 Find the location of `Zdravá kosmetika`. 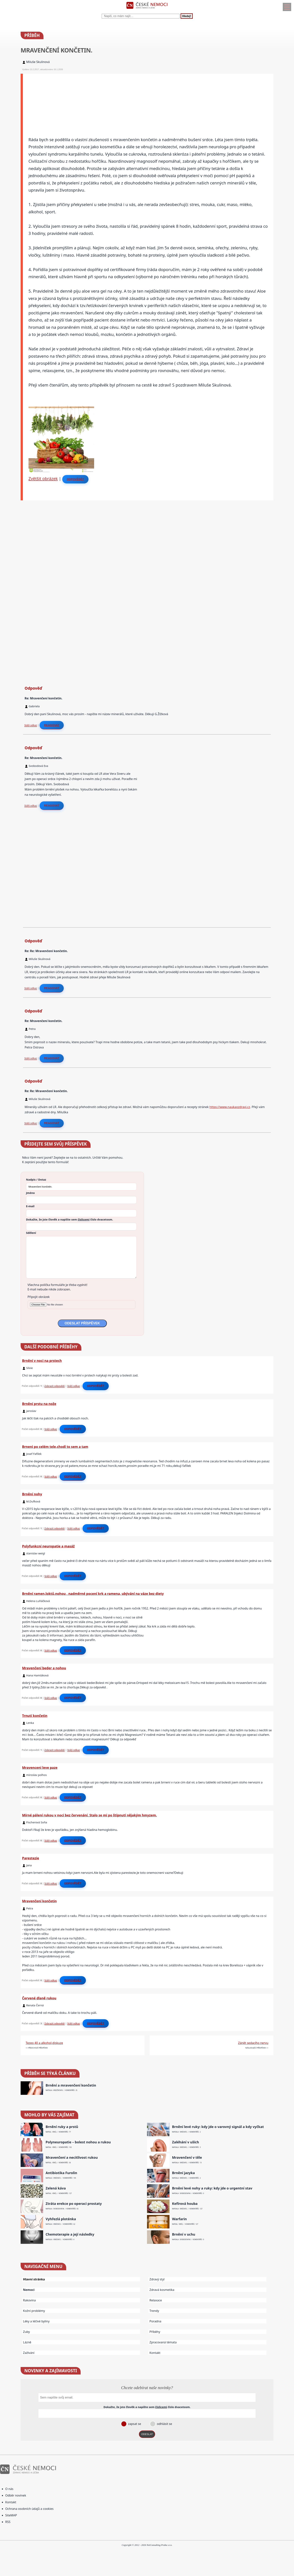

Zdravá kosmetika is located at coordinates (161, 2290).